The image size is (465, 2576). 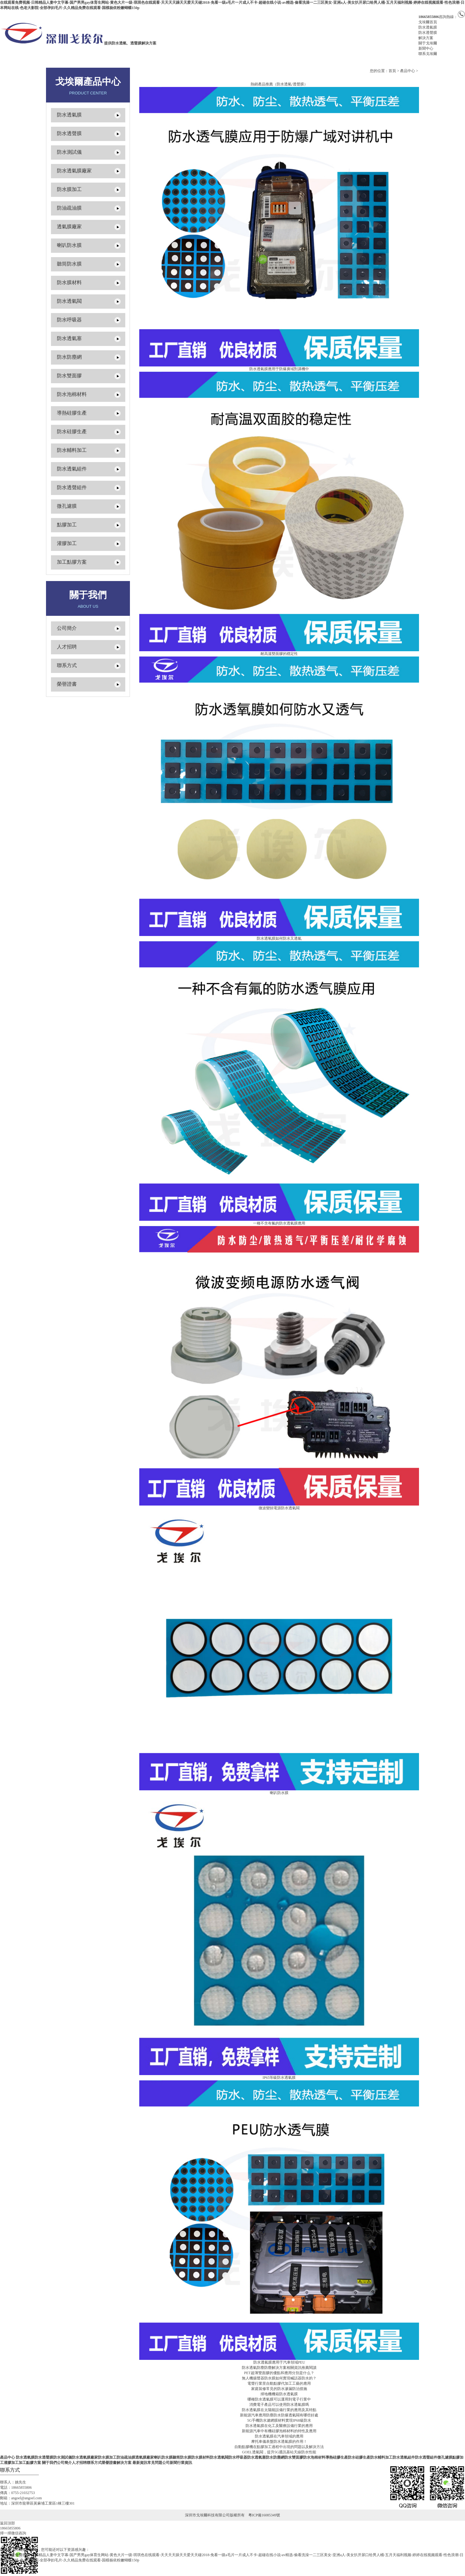 What do you see at coordinates (69, 152) in the screenshot?
I see `防水測試儀` at bounding box center [69, 152].